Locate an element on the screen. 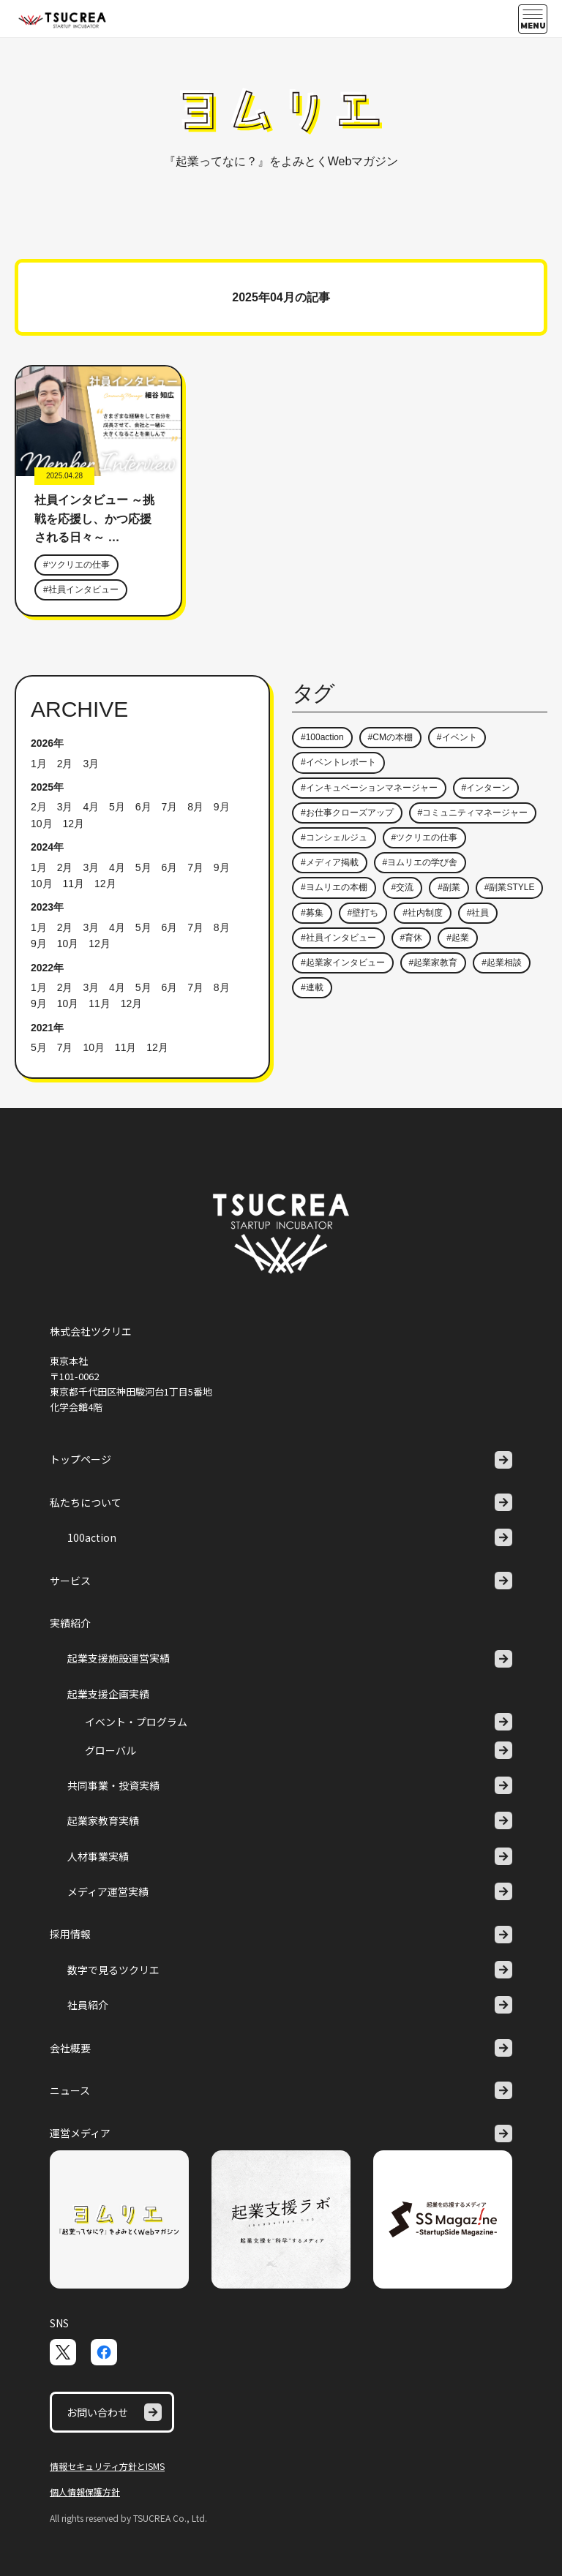  起業支援企画実績 is located at coordinates (108, 1694).